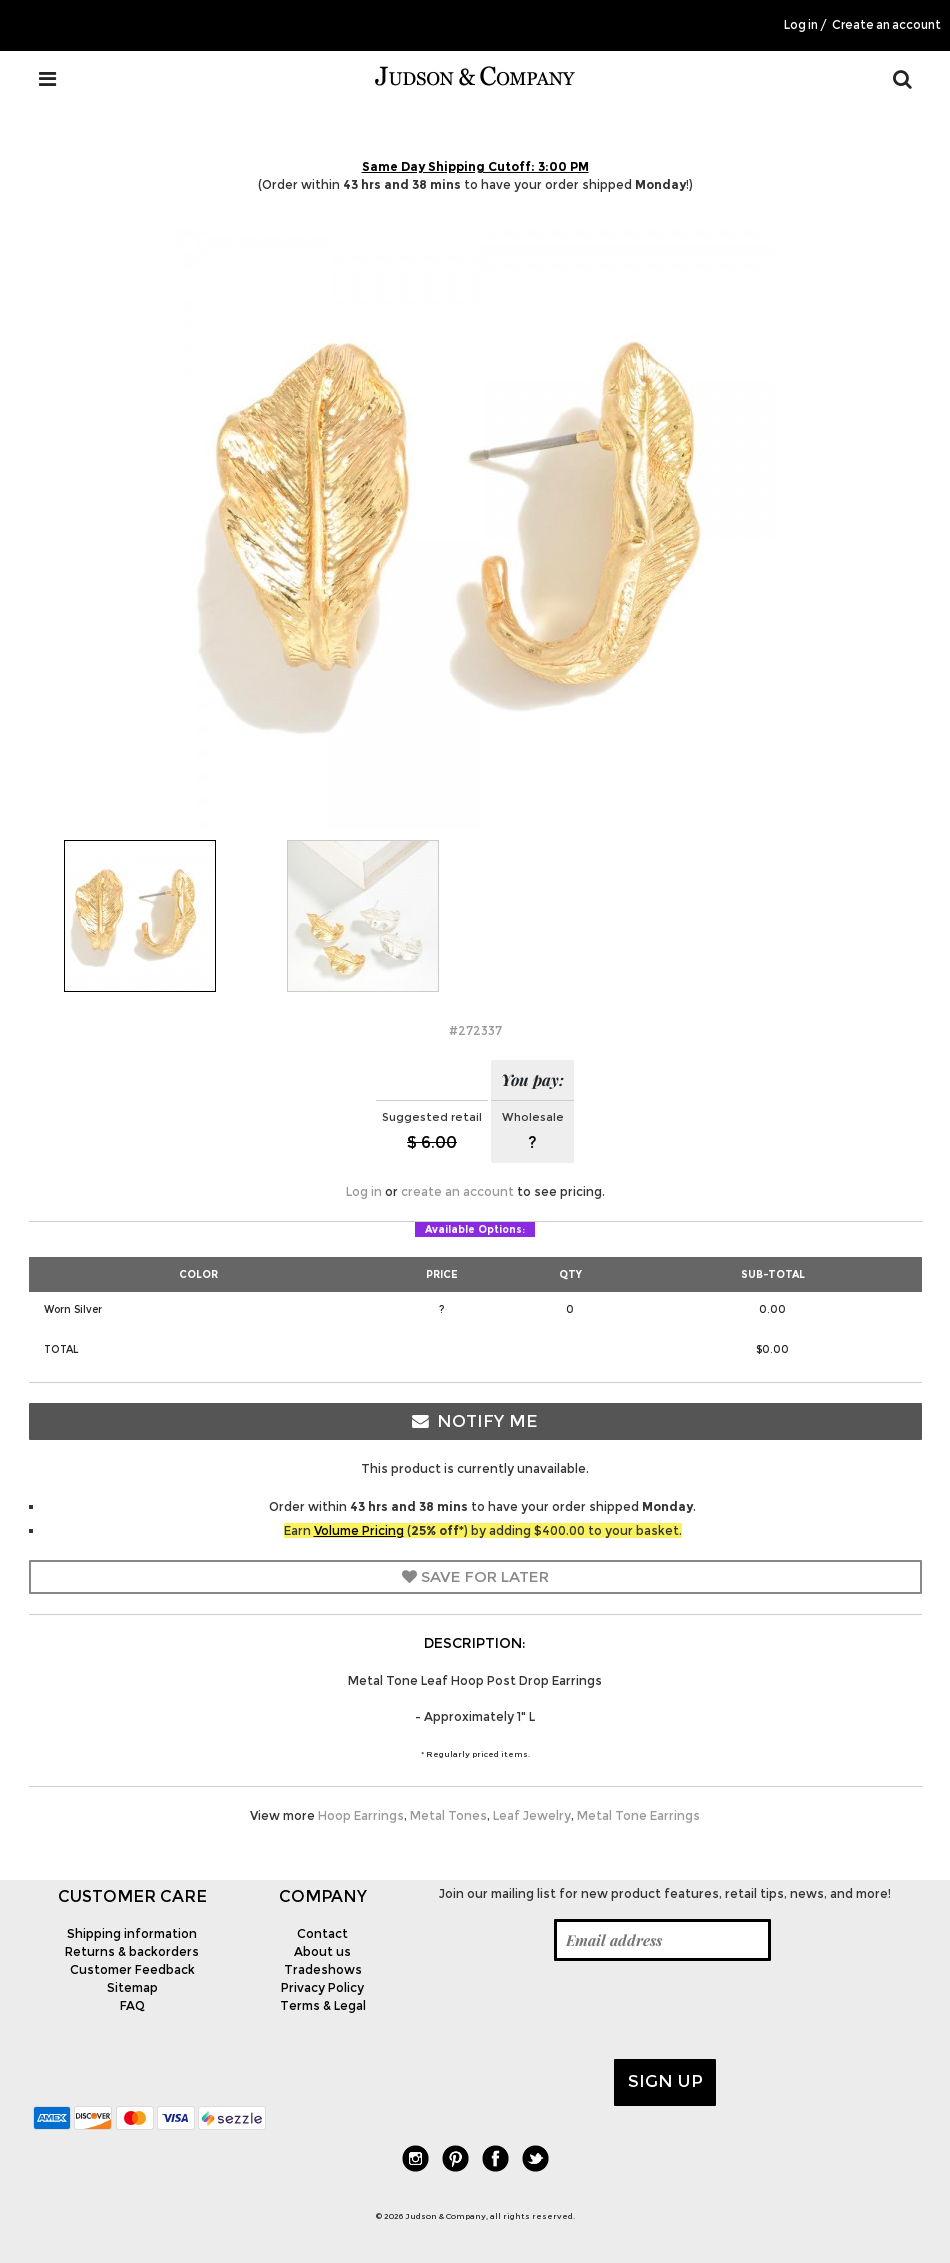 The height and width of the screenshot is (2263, 950). What do you see at coordinates (322, 1987) in the screenshot?
I see `Privacy Policy` at bounding box center [322, 1987].